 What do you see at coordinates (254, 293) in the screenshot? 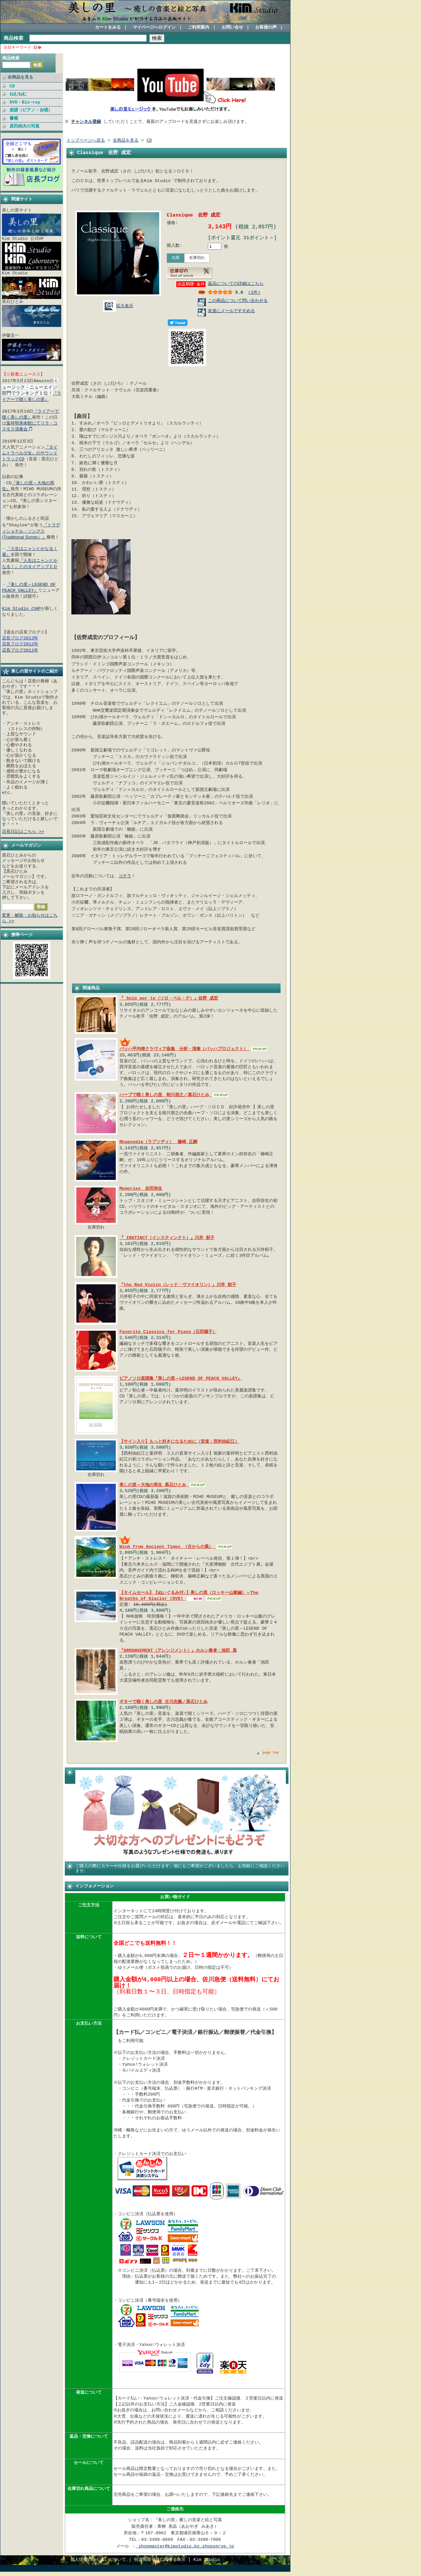
I see `(1件)` at bounding box center [254, 293].